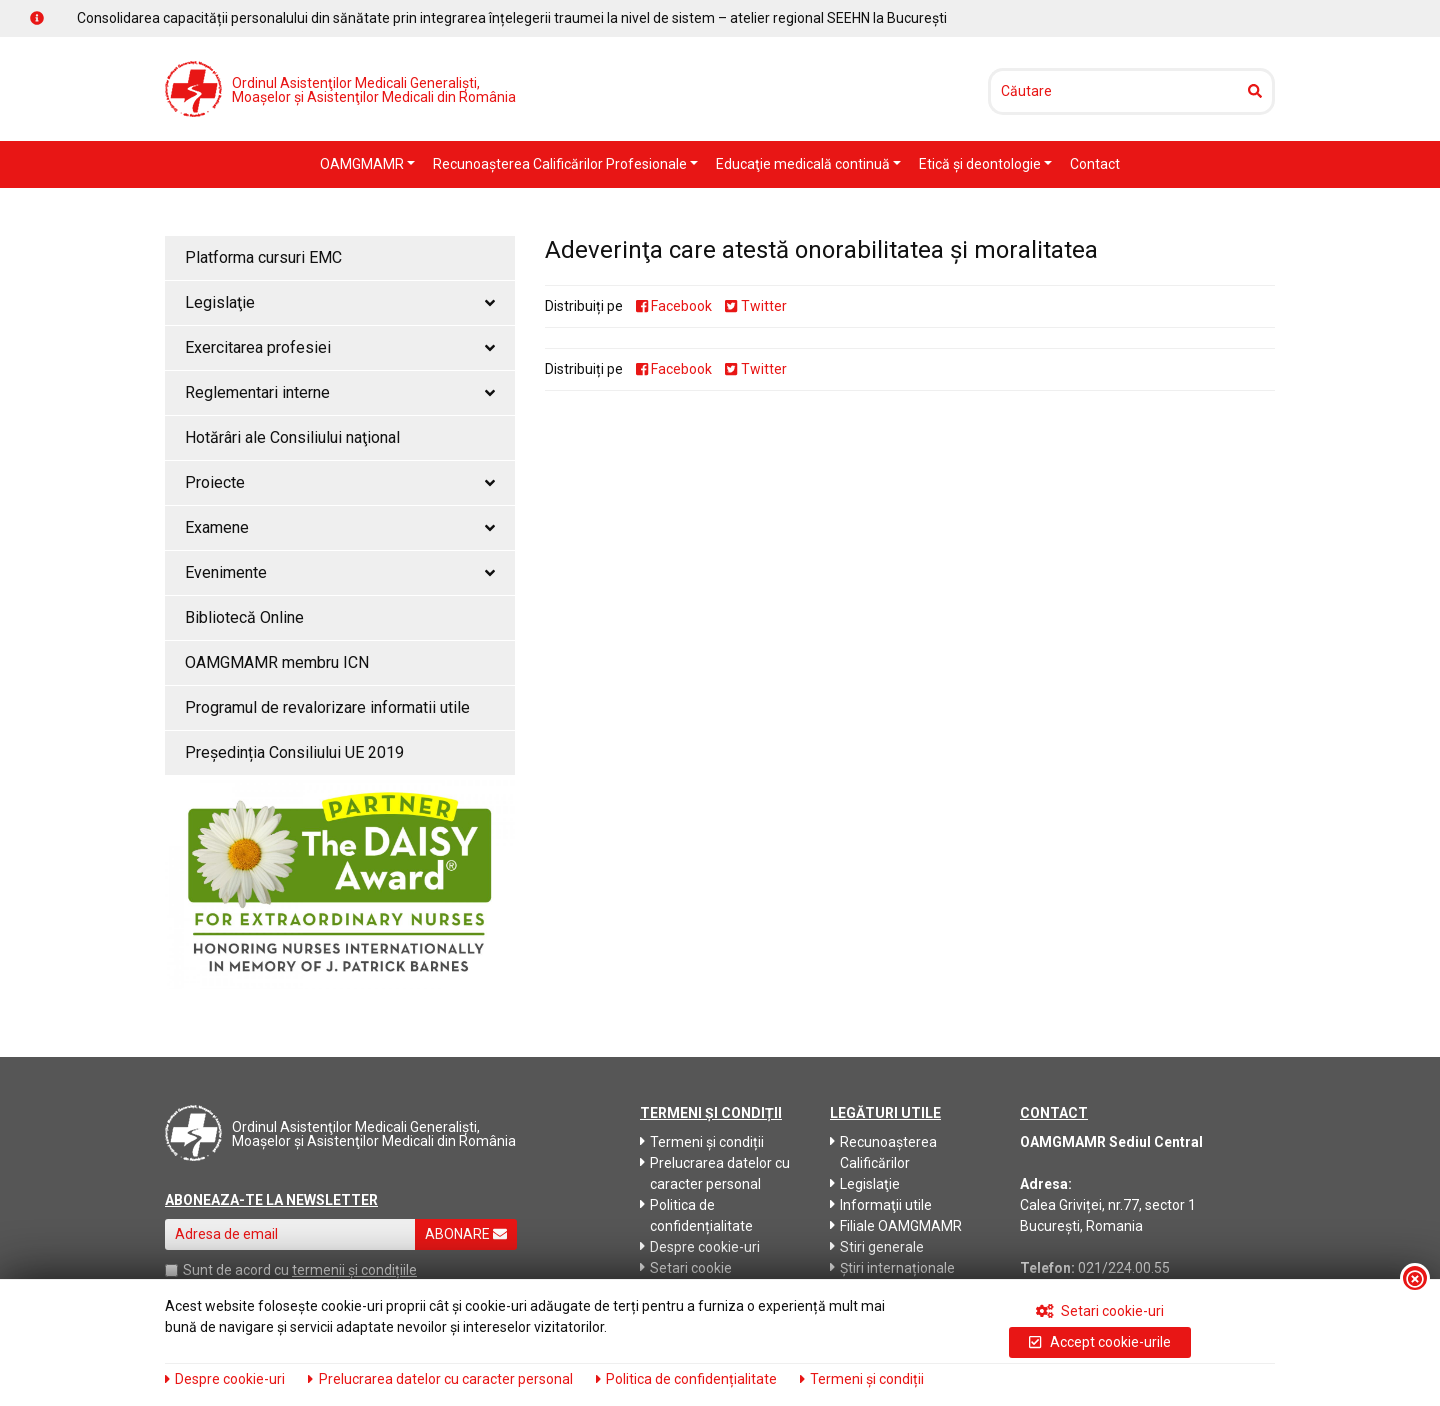 This screenshot has height=1406, width=1440. What do you see at coordinates (700, 1247) in the screenshot?
I see `Despre cookie-uri` at bounding box center [700, 1247].